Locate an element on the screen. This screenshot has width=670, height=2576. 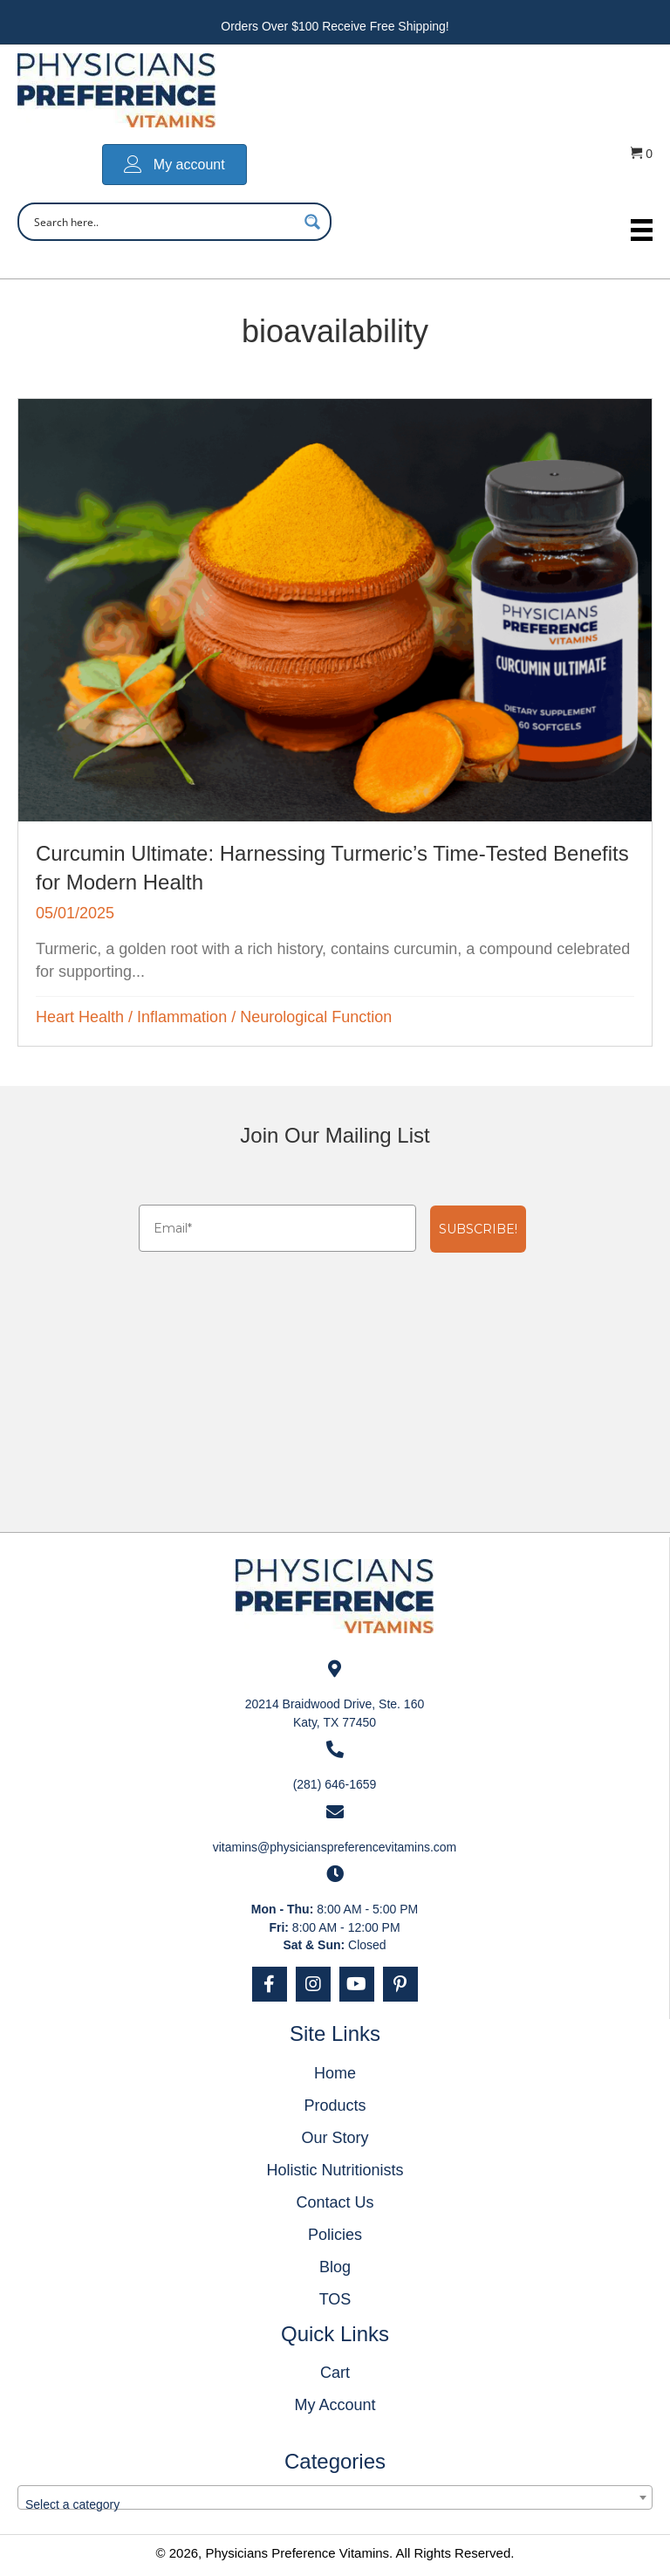
SUBSCRIBE! is located at coordinates (478, 1229).